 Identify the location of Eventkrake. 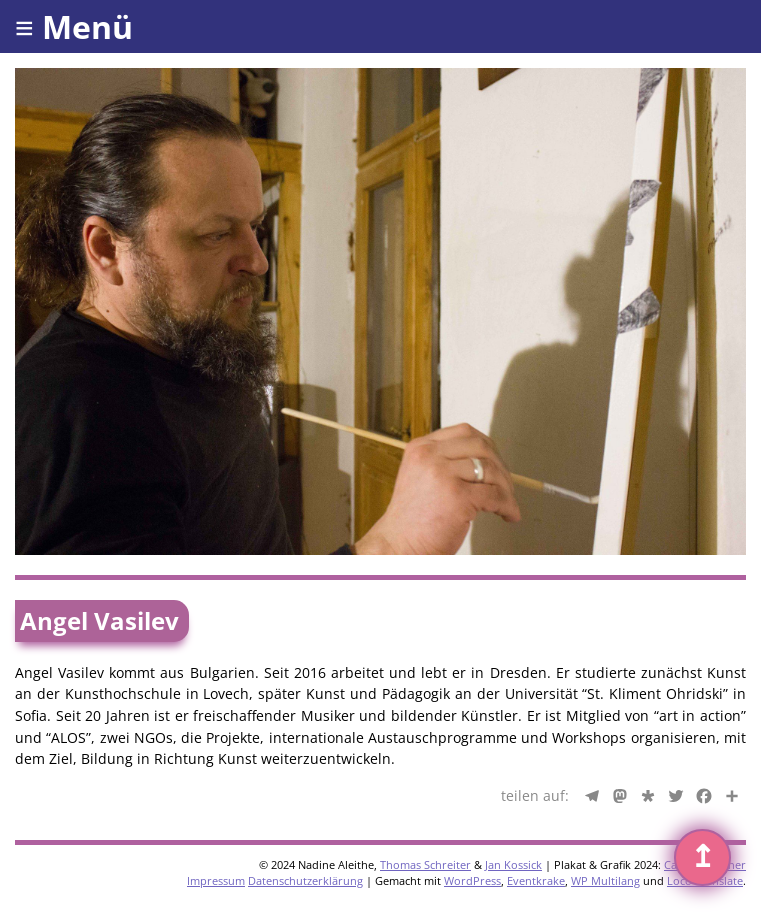
(536, 880).